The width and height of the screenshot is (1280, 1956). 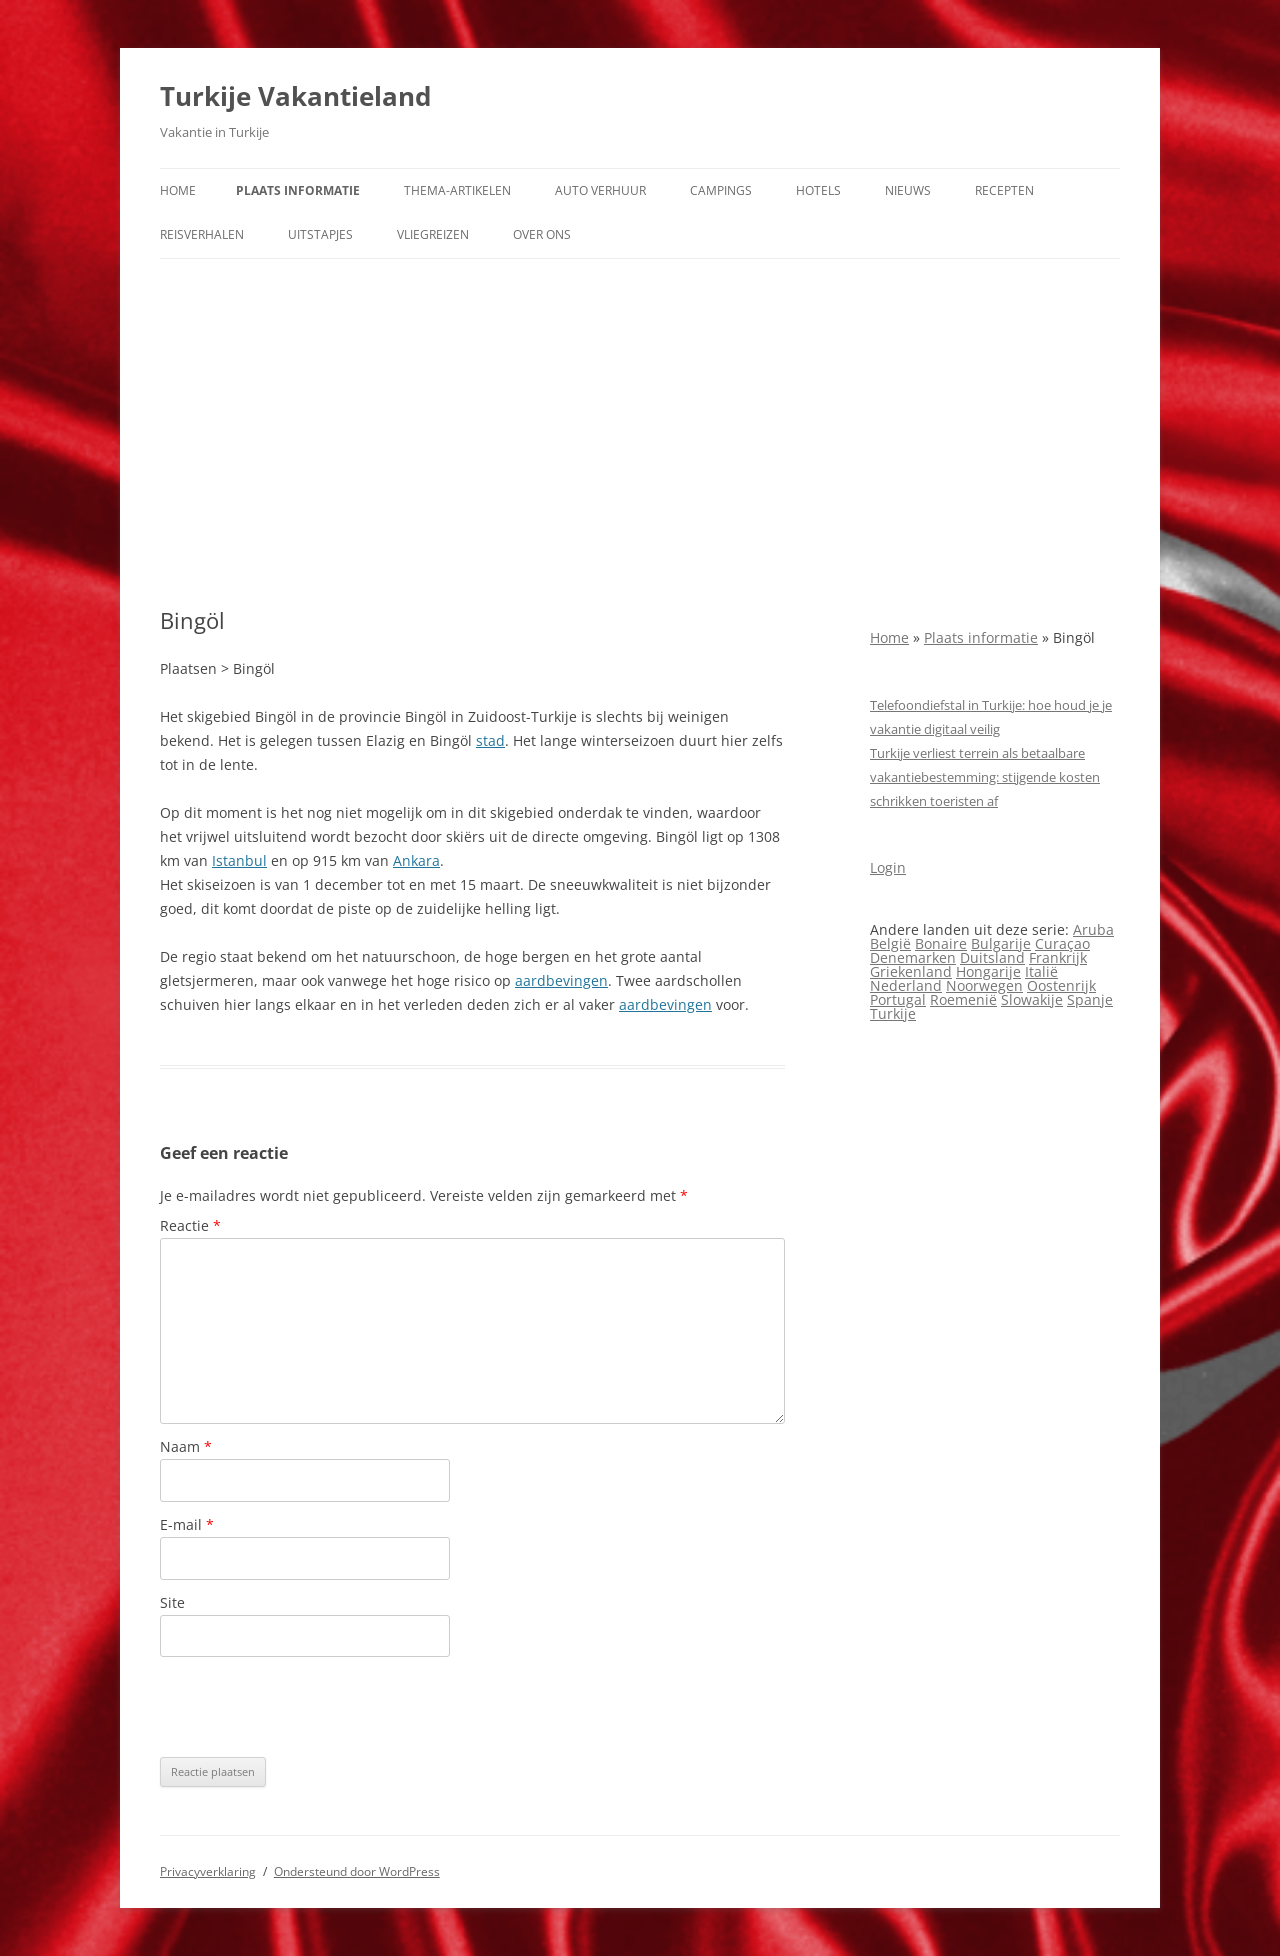 What do you see at coordinates (172, 1602) in the screenshot?
I see `Site` at bounding box center [172, 1602].